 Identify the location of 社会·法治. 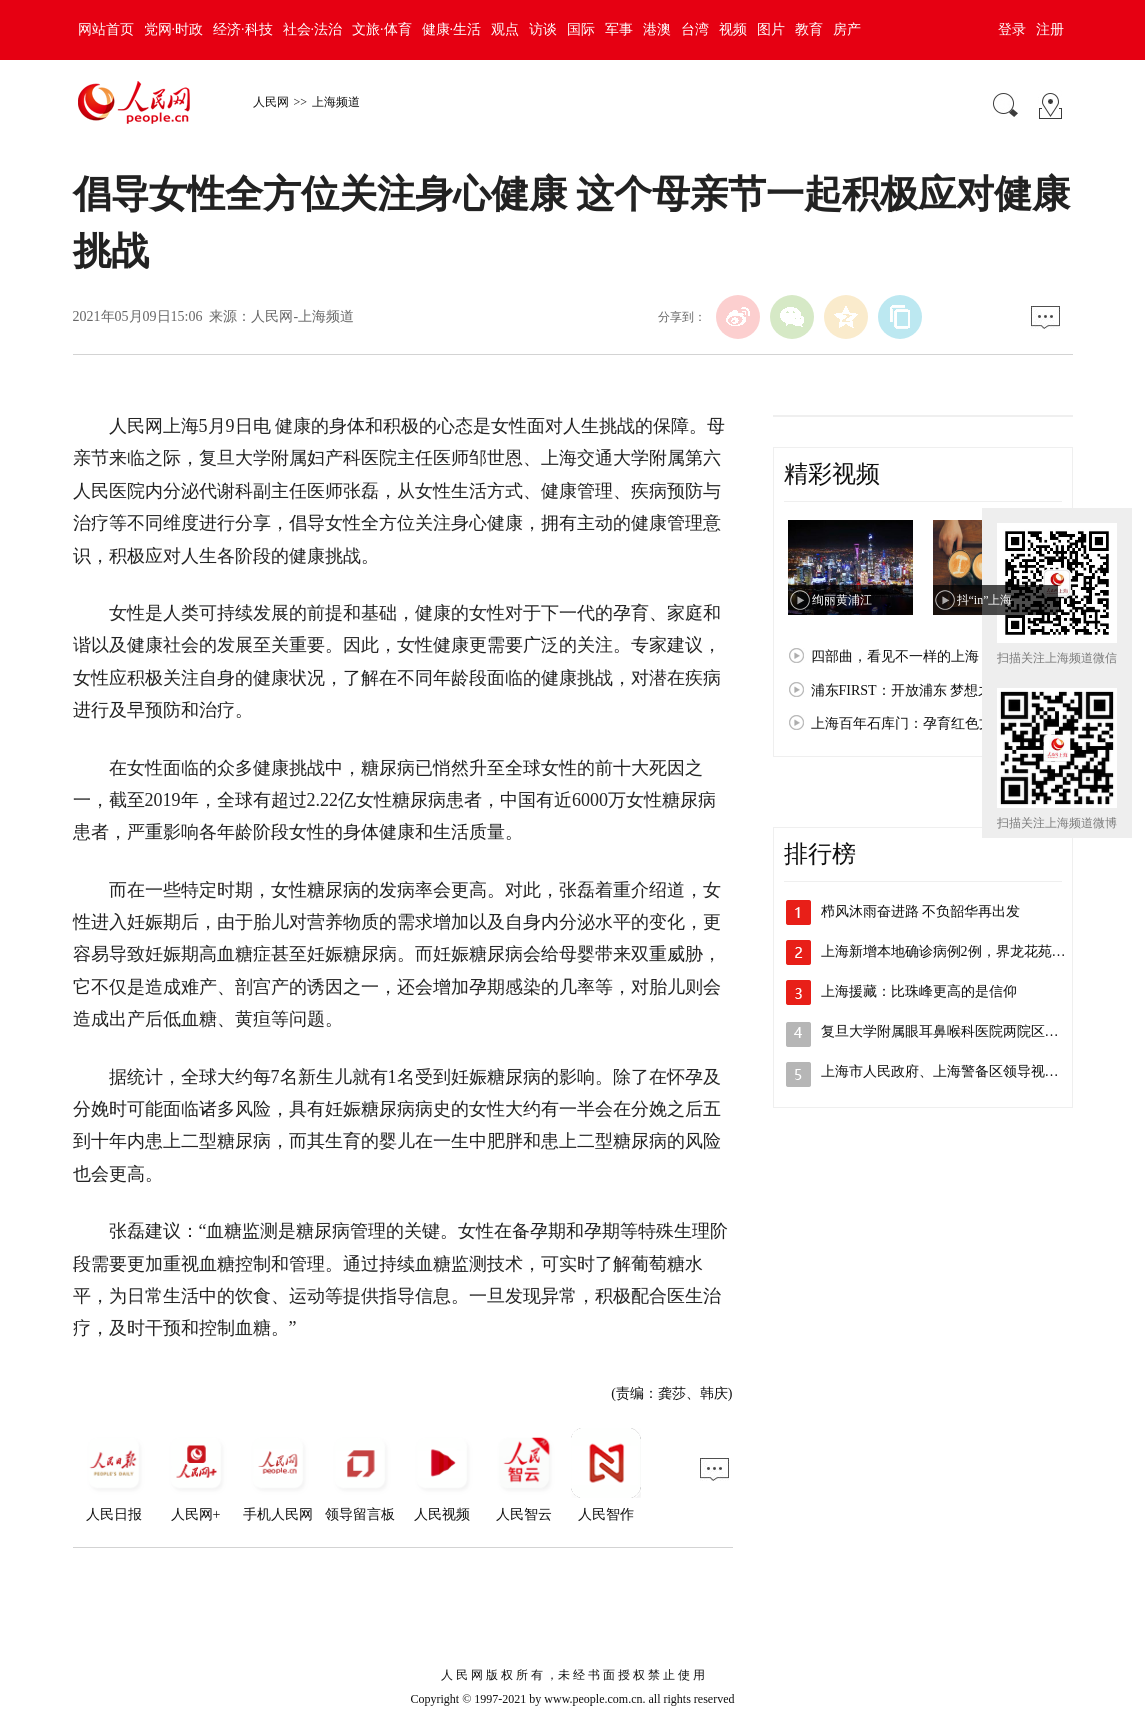
(313, 29).